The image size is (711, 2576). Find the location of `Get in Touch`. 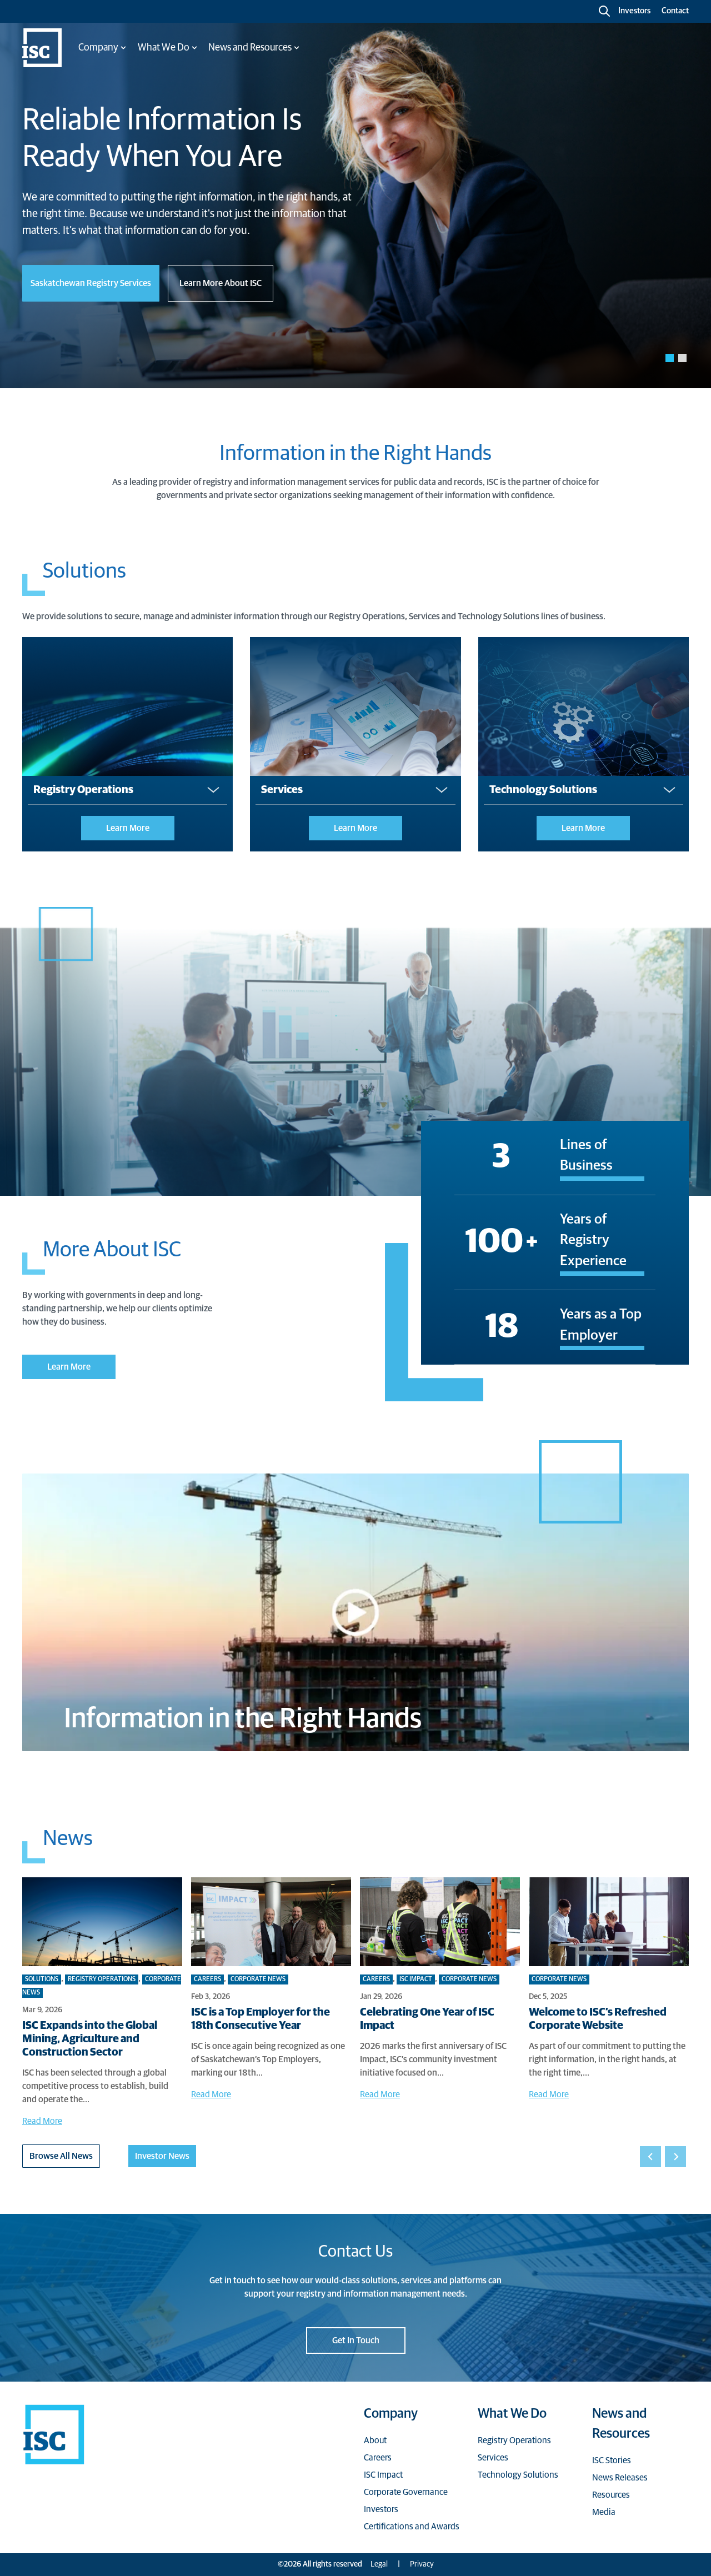

Get in Touch is located at coordinates (355, 2340).